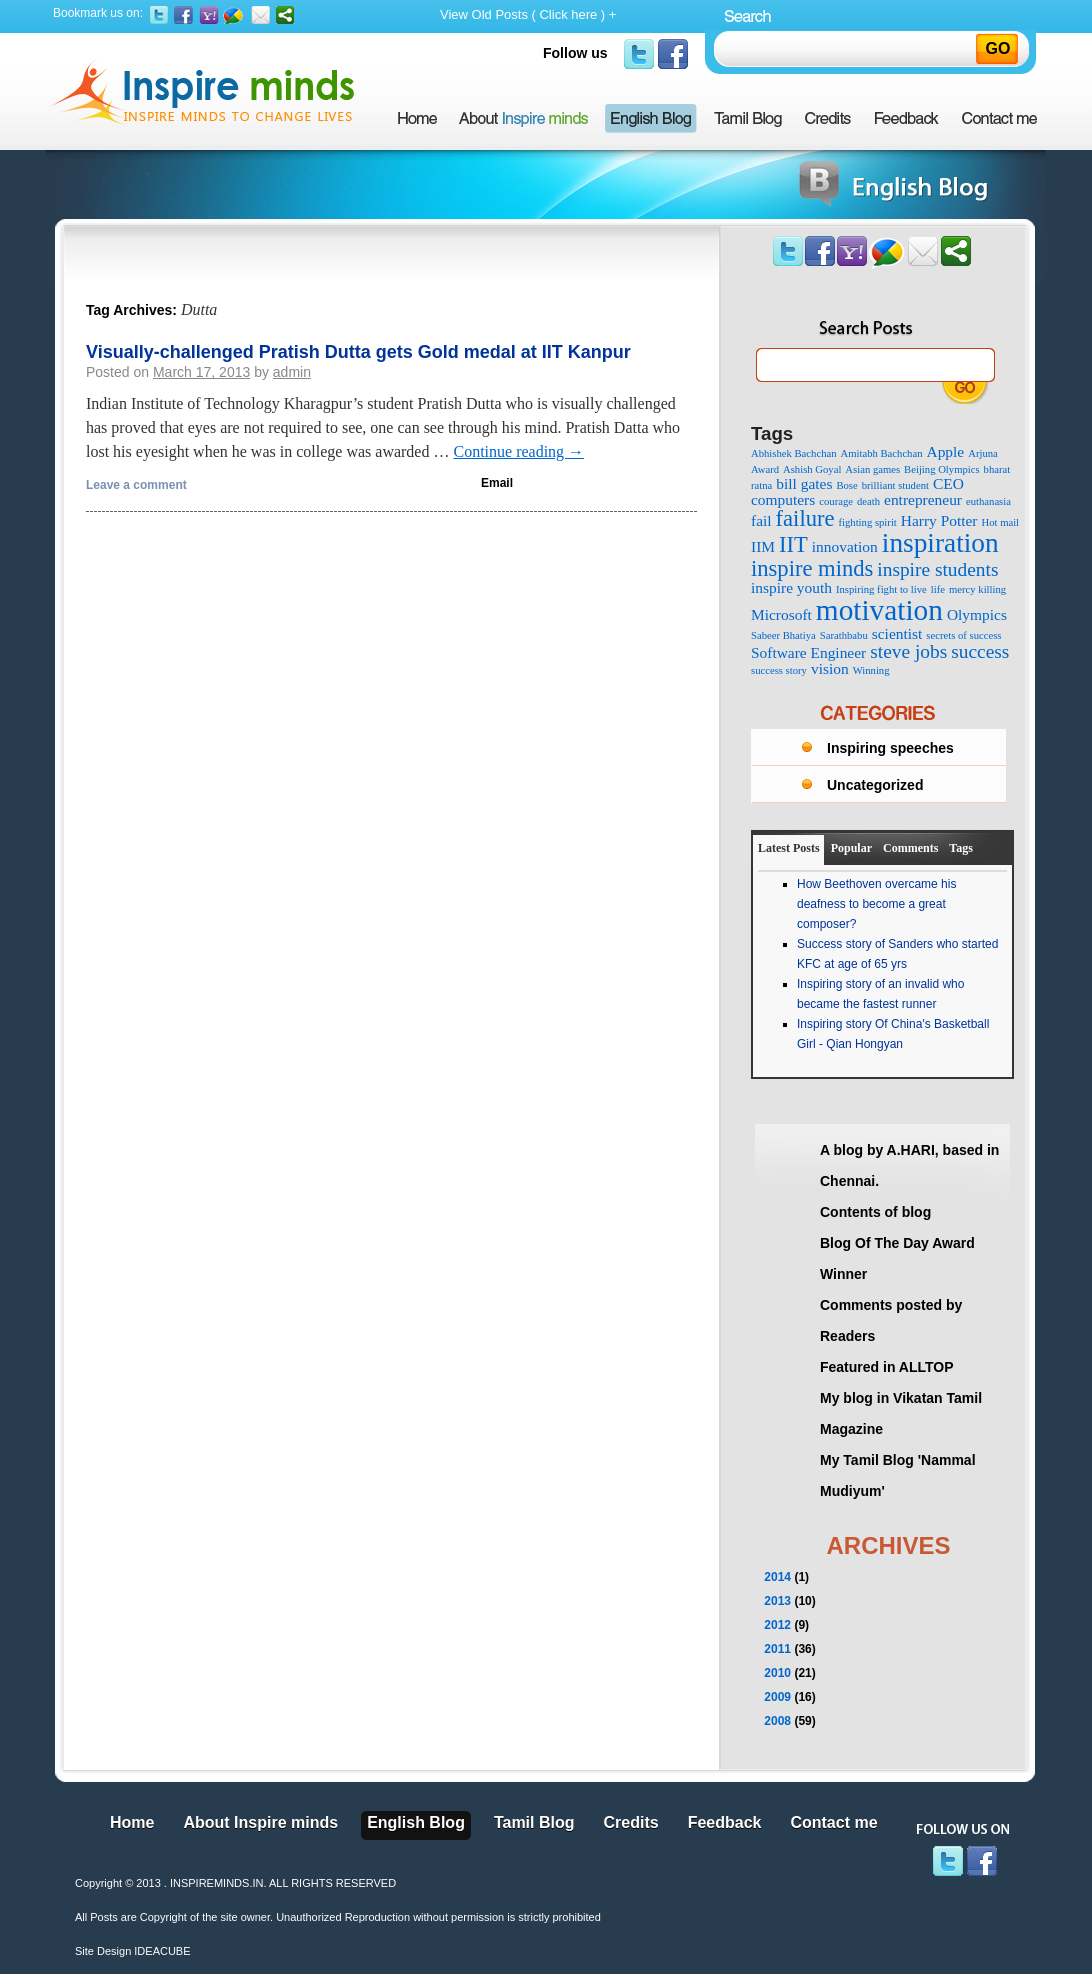  What do you see at coordinates (830, 668) in the screenshot?
I see `vision` at bounding box center [830, 668].